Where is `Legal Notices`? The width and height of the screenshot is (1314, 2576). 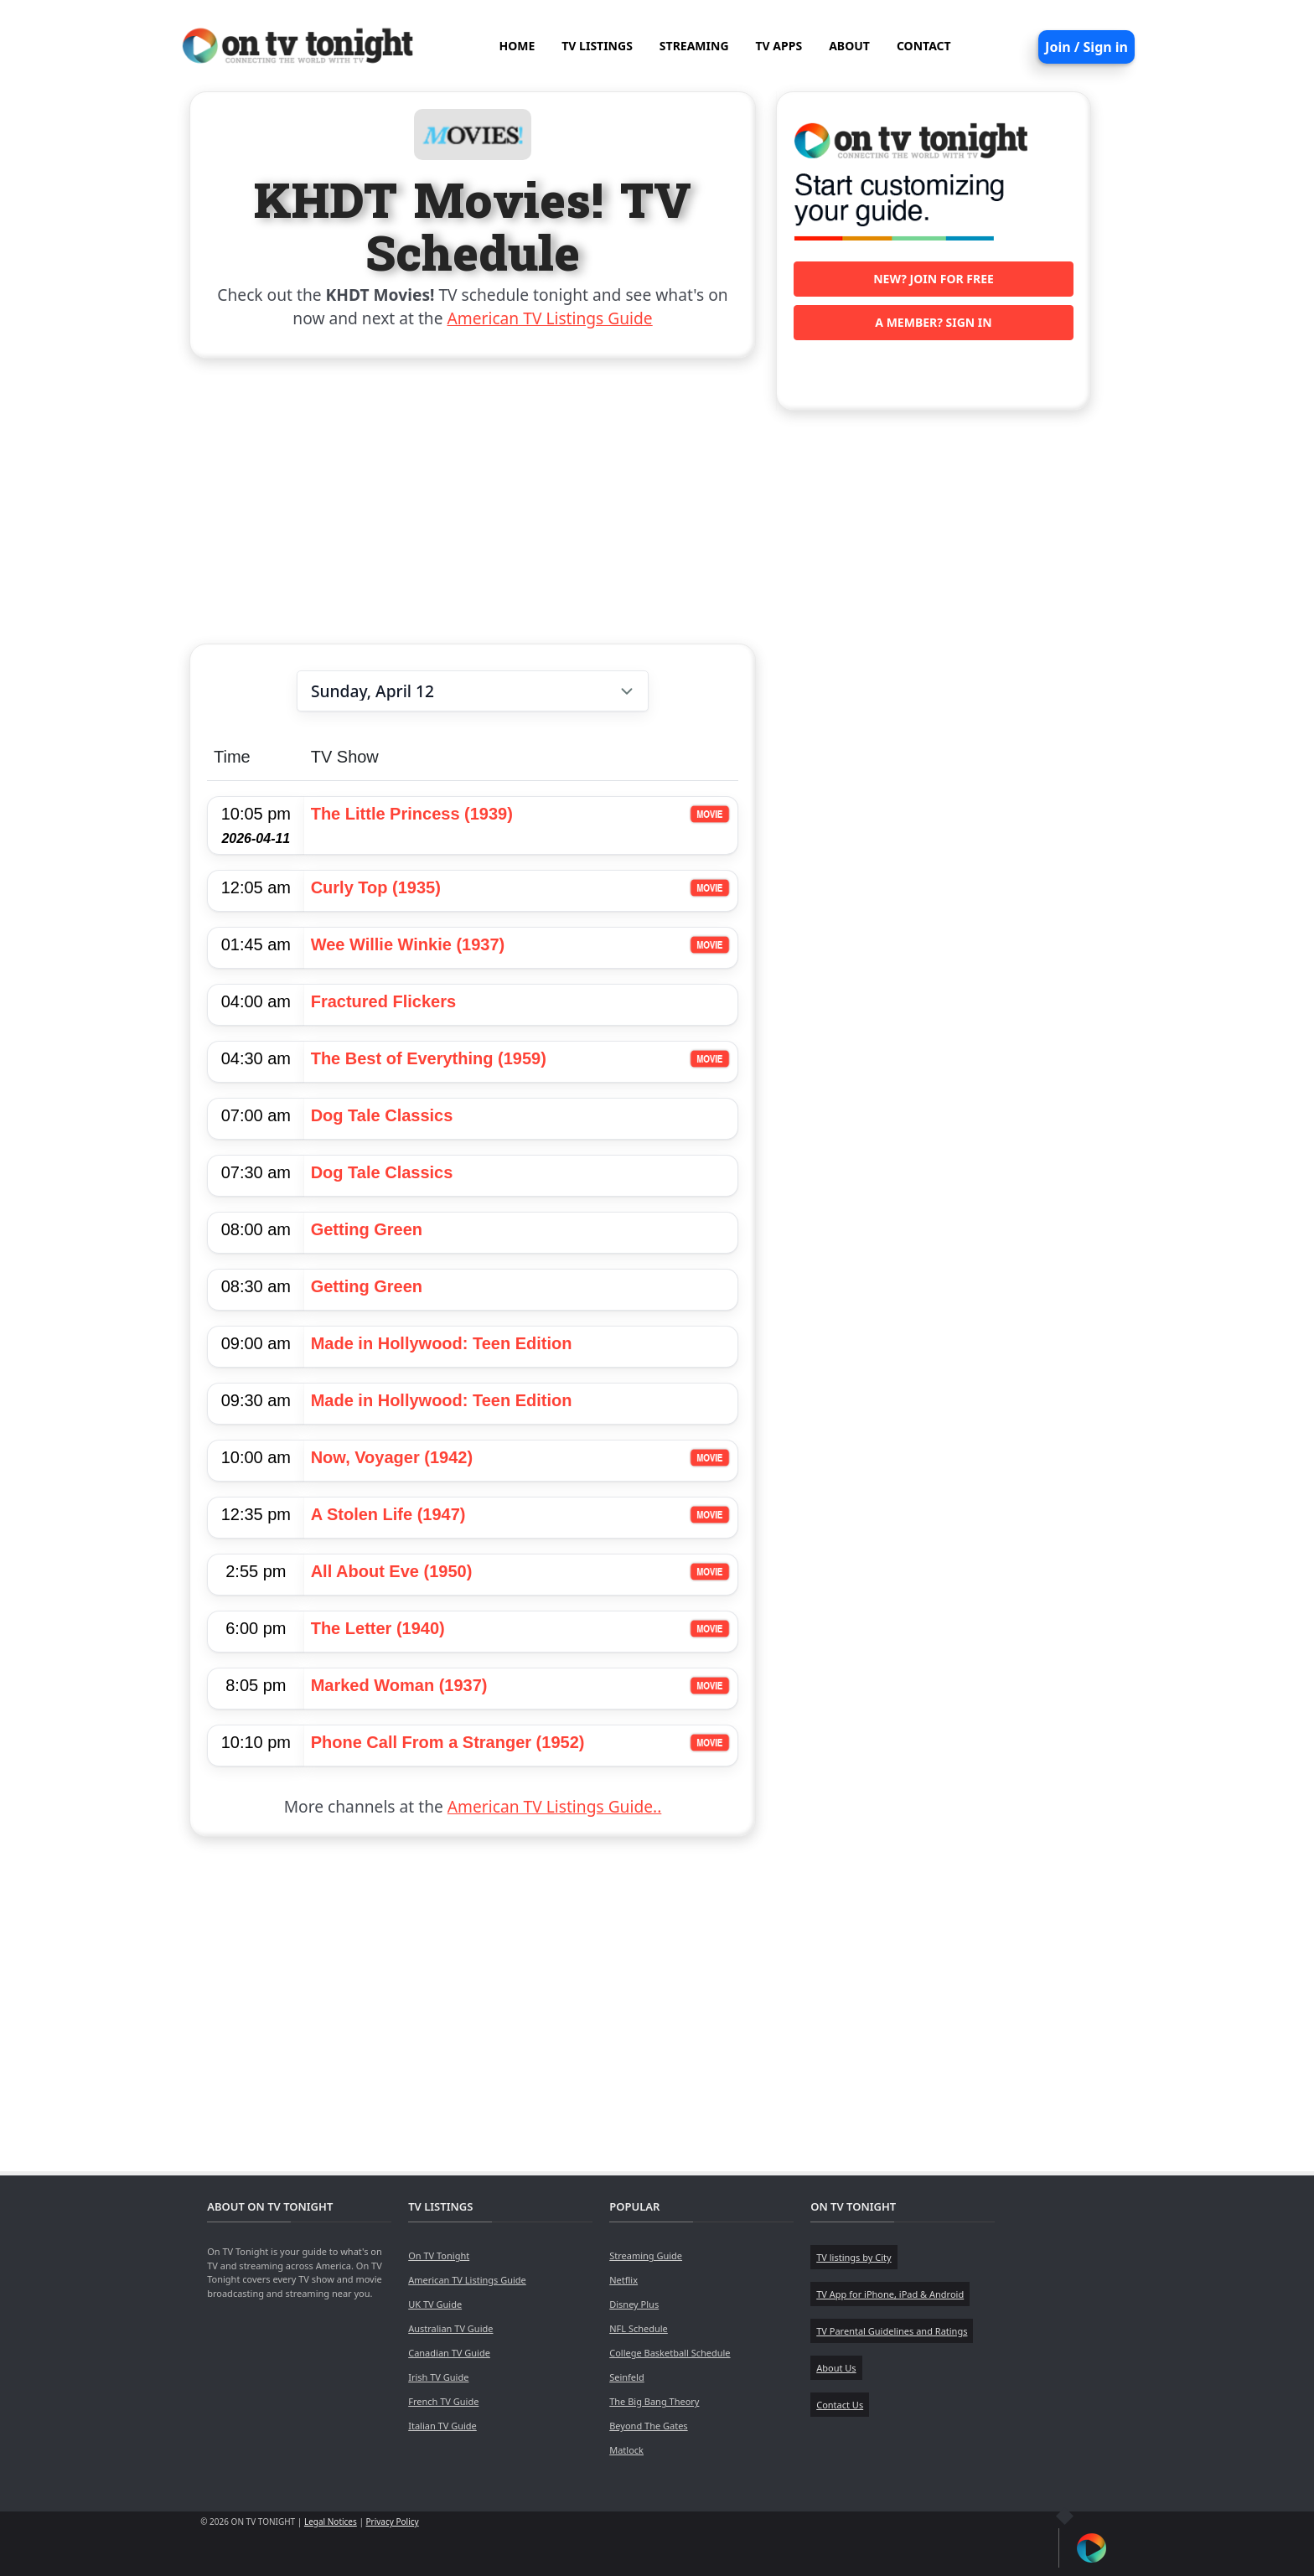 Legal Notices is located at coordinates (330, 2521).